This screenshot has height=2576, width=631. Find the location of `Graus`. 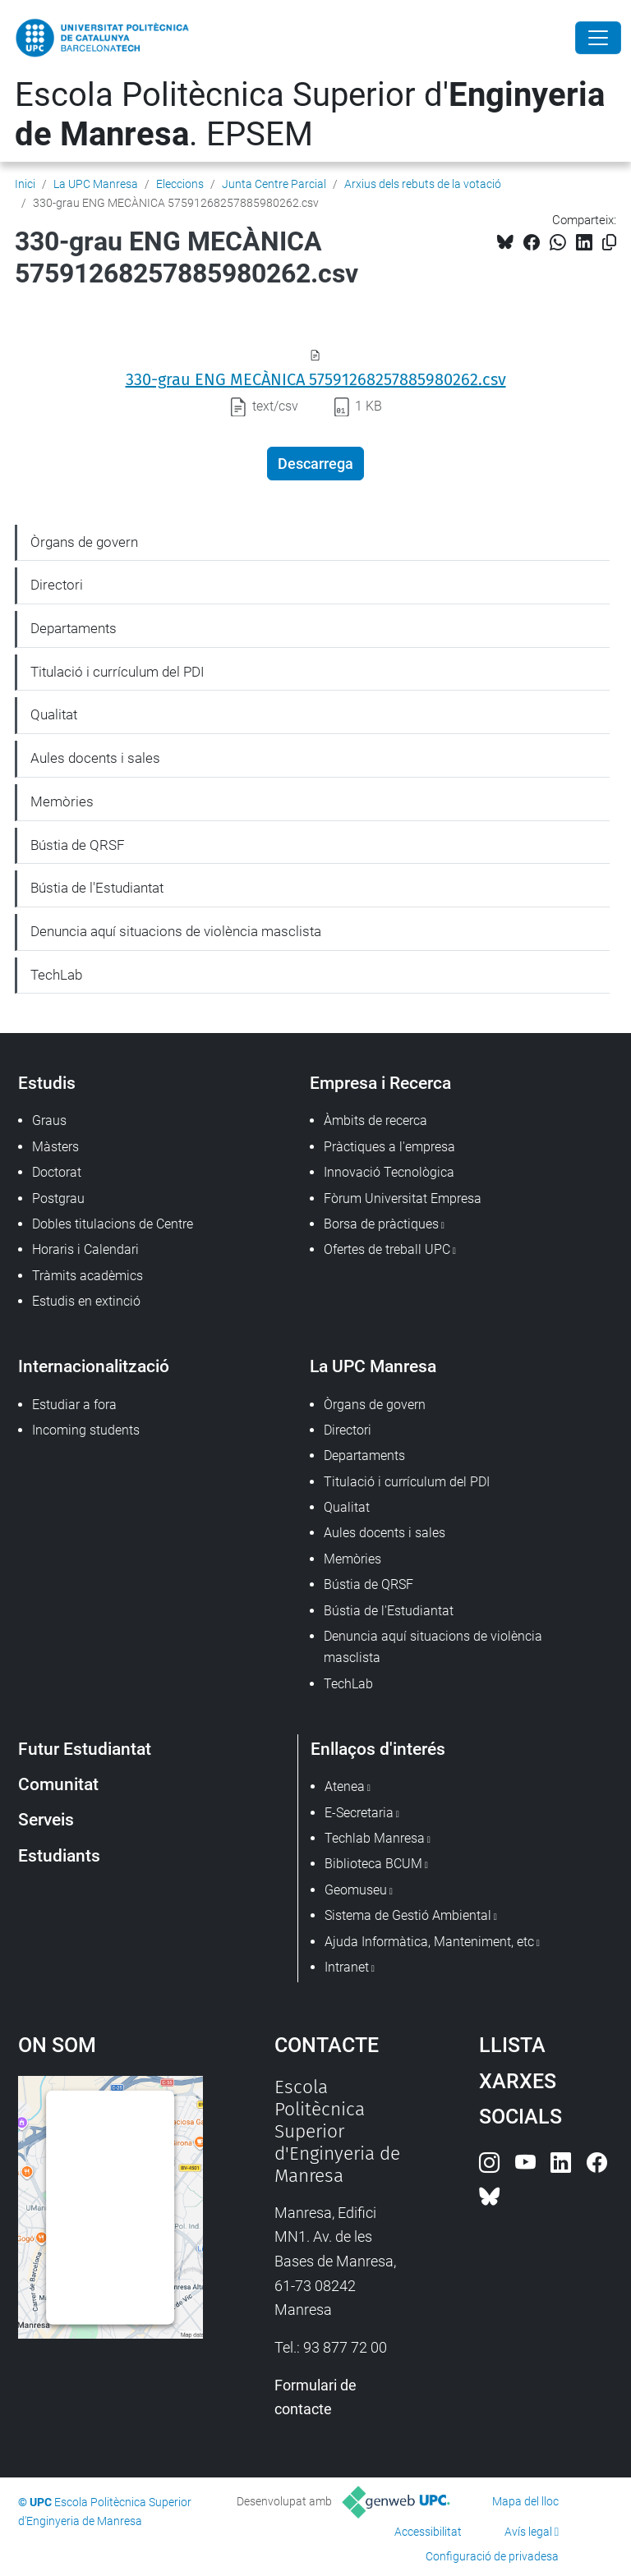

Graus is located at coordinates (49, 1120).